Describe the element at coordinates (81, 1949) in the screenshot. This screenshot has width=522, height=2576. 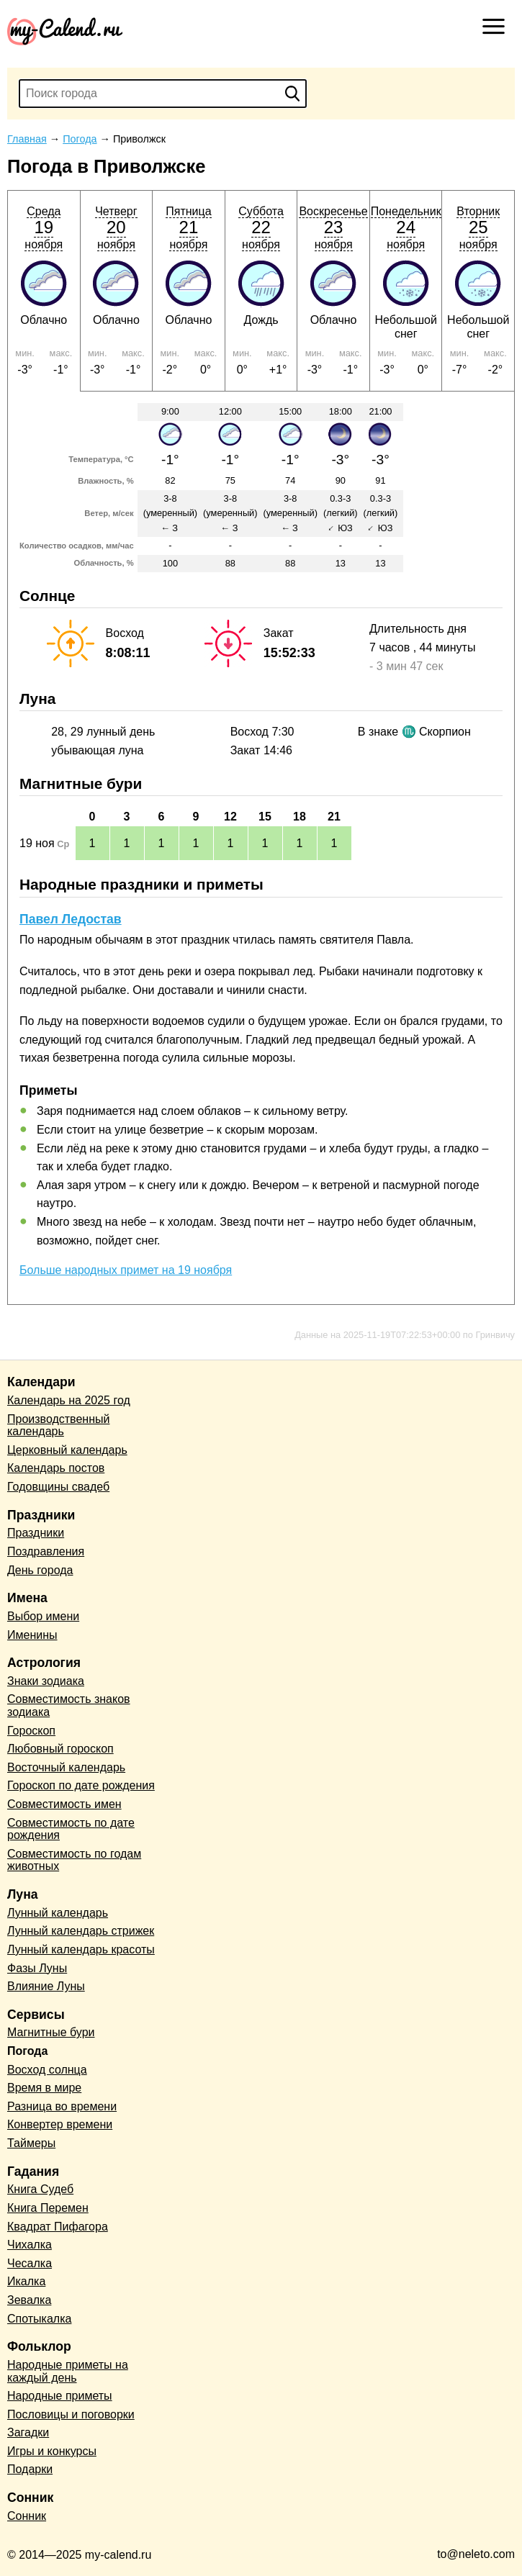
I see `Лунный календарь красоты` at that location.